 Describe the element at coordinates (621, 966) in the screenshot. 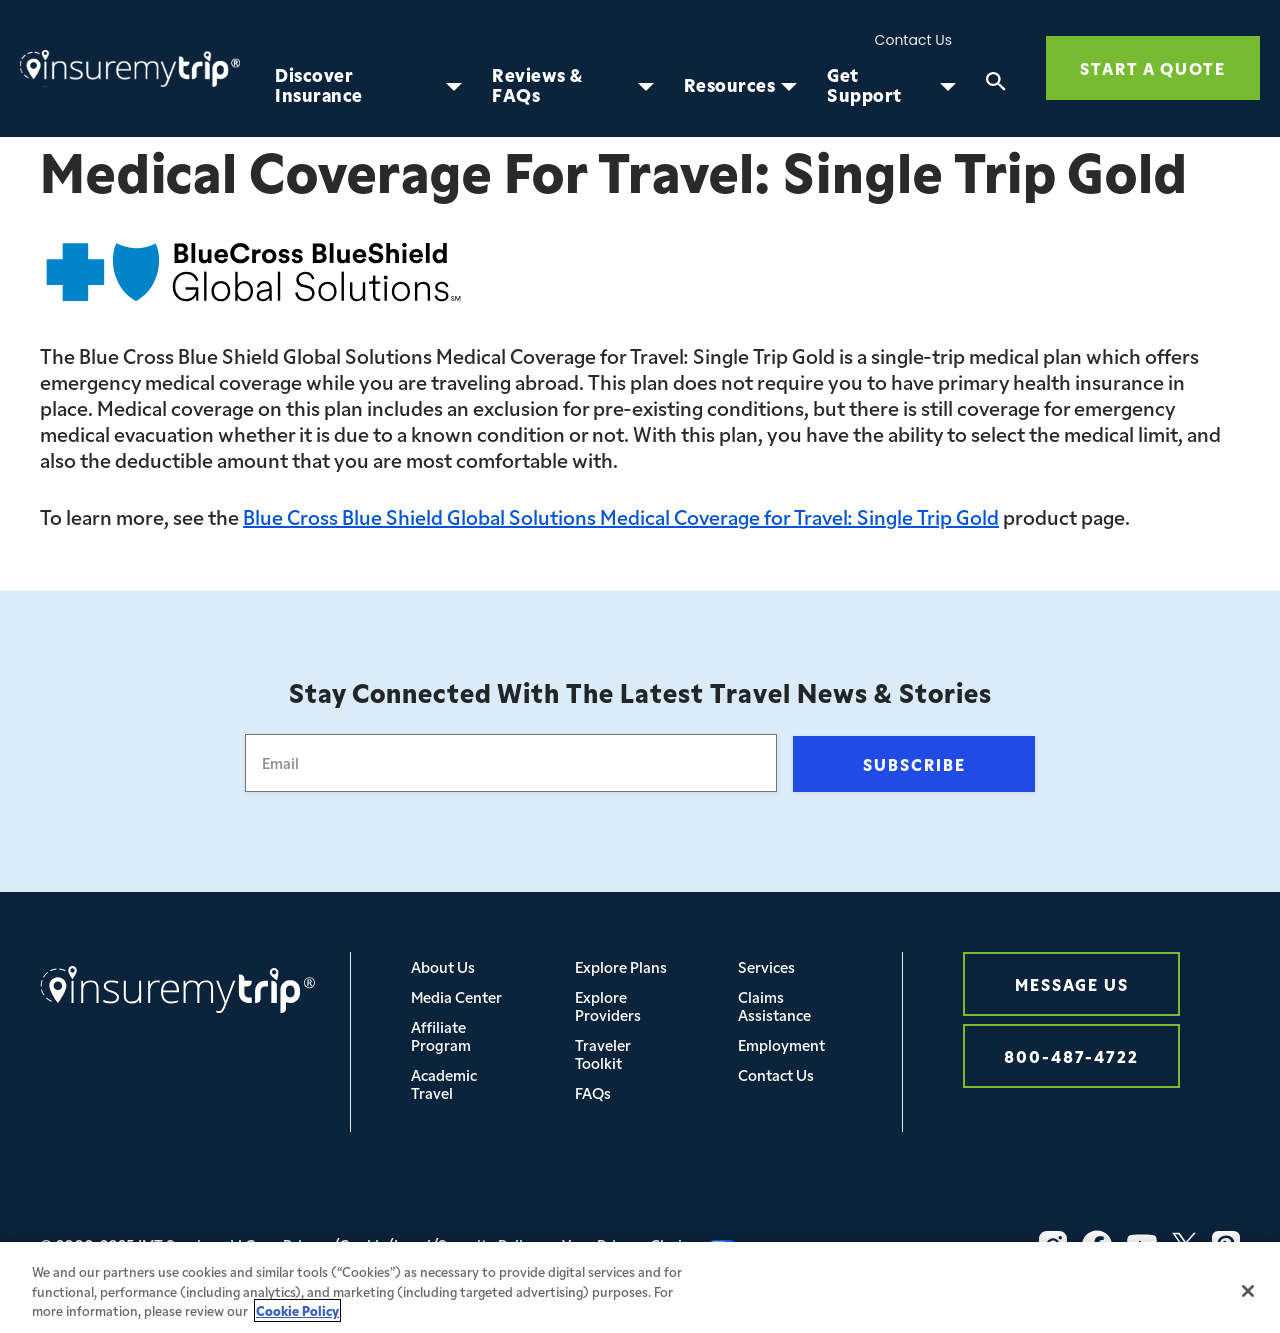

I see `Explore Plans` at that location.